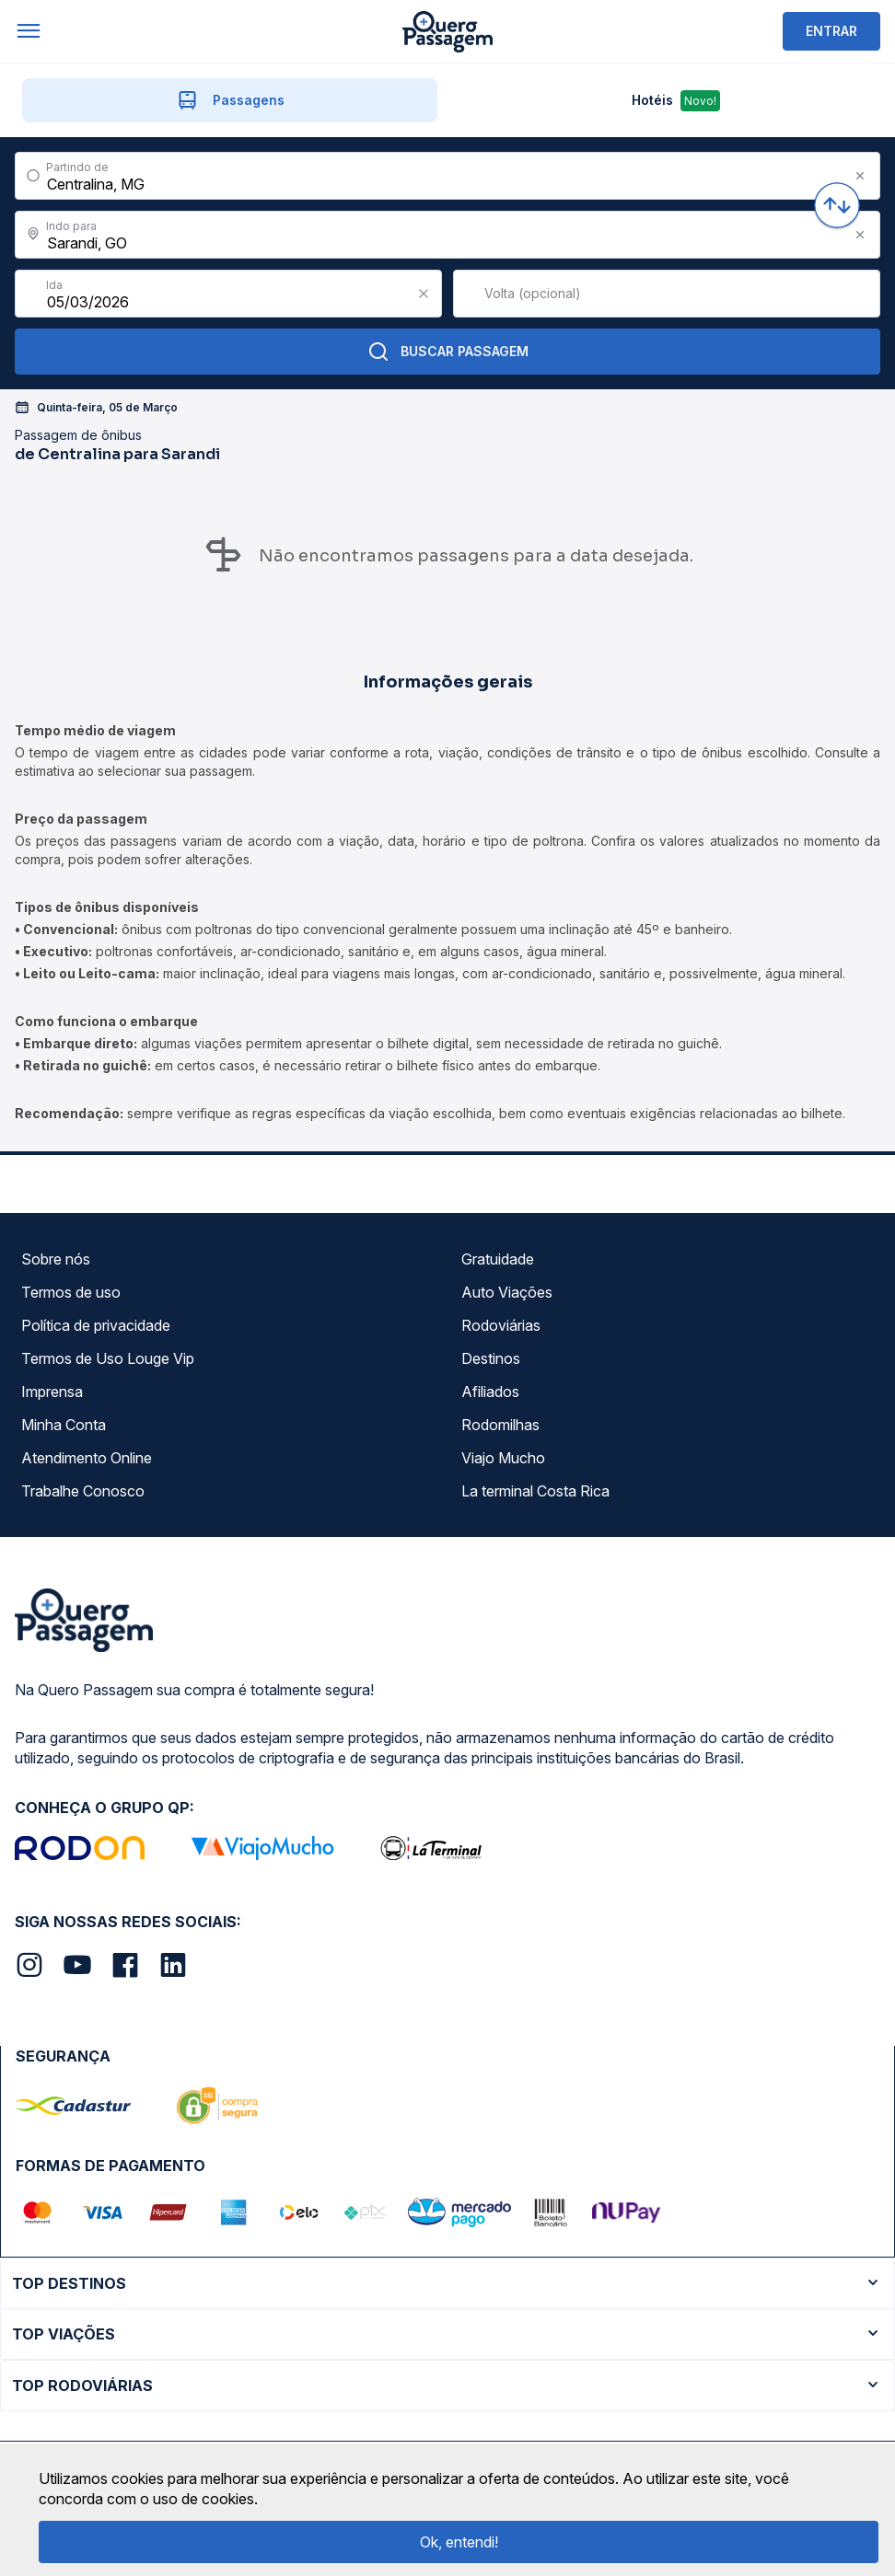  Describe the element at coordinates (535, 1491) in the screenshot. I see `La terminal Costa Rica` at that location.